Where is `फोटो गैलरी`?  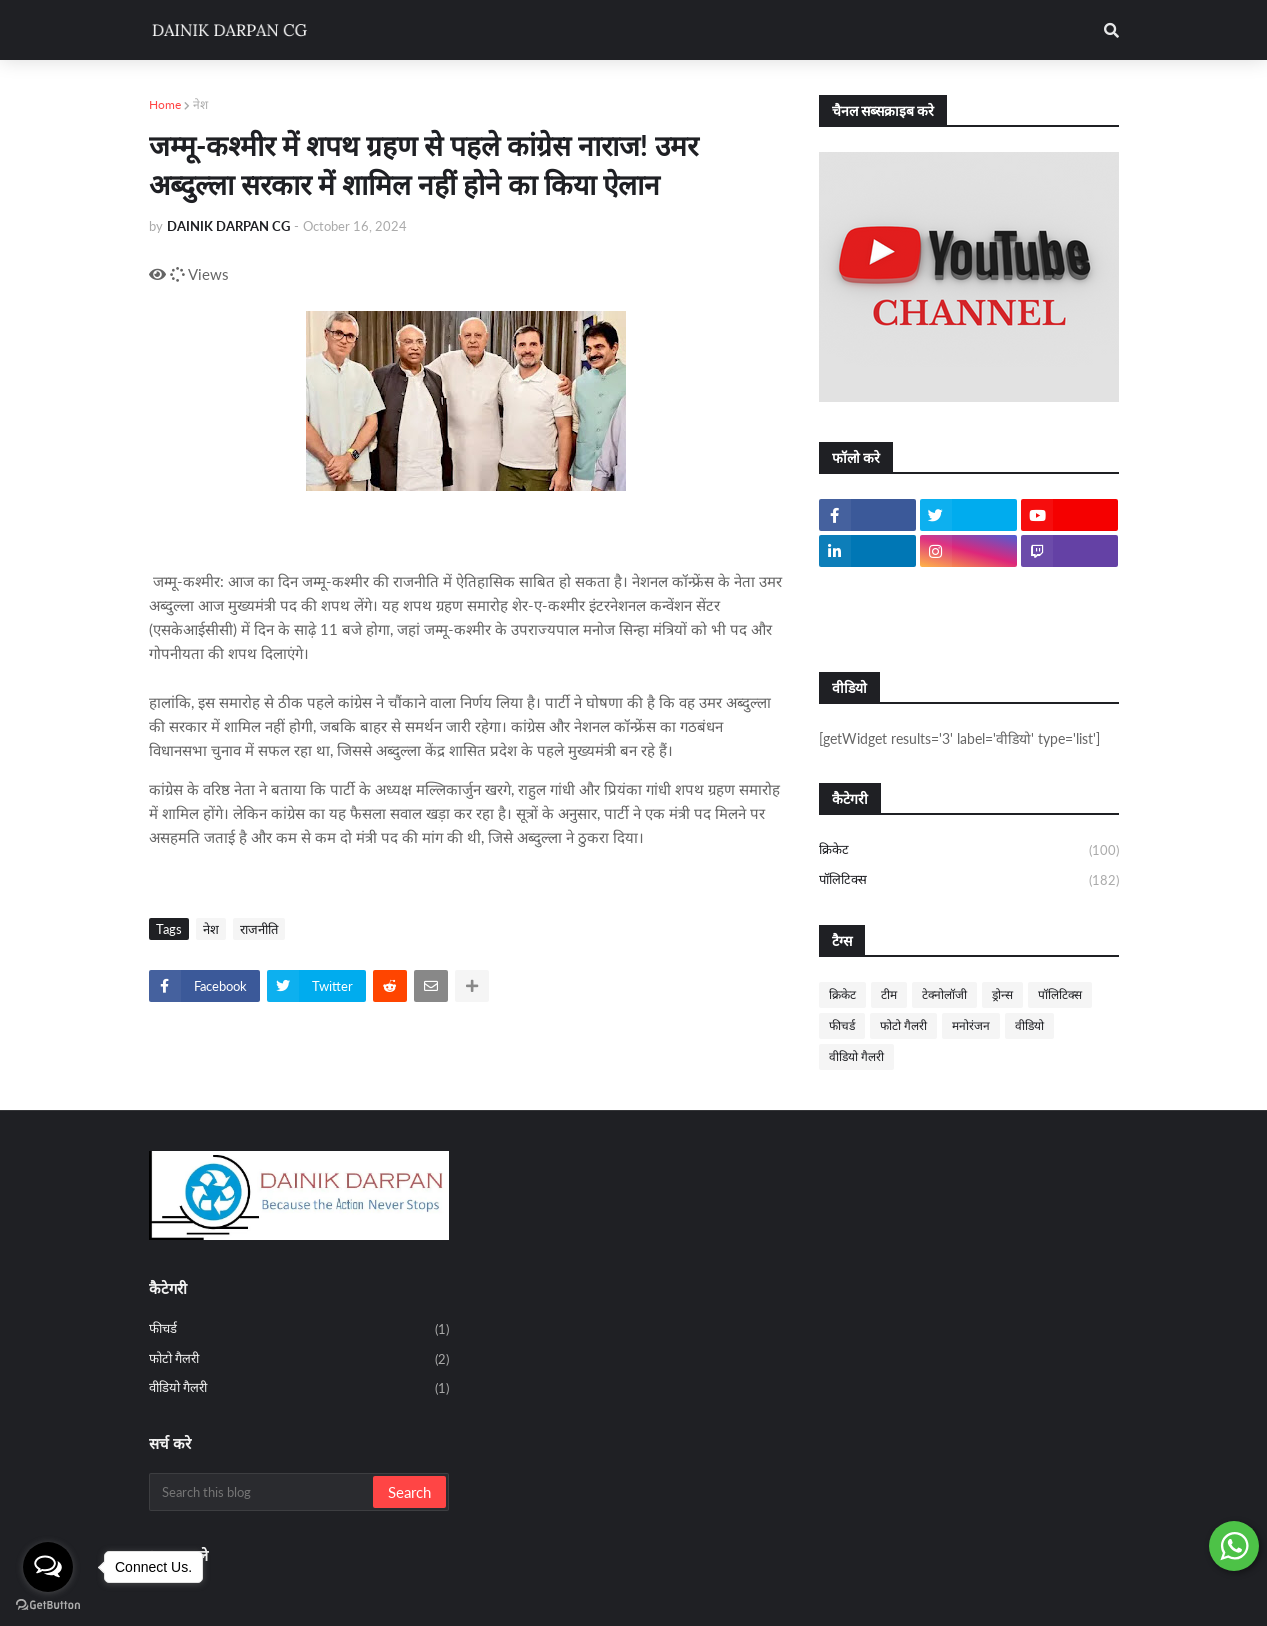 फोटो गैलरी is located at coordinates (903, 1025).